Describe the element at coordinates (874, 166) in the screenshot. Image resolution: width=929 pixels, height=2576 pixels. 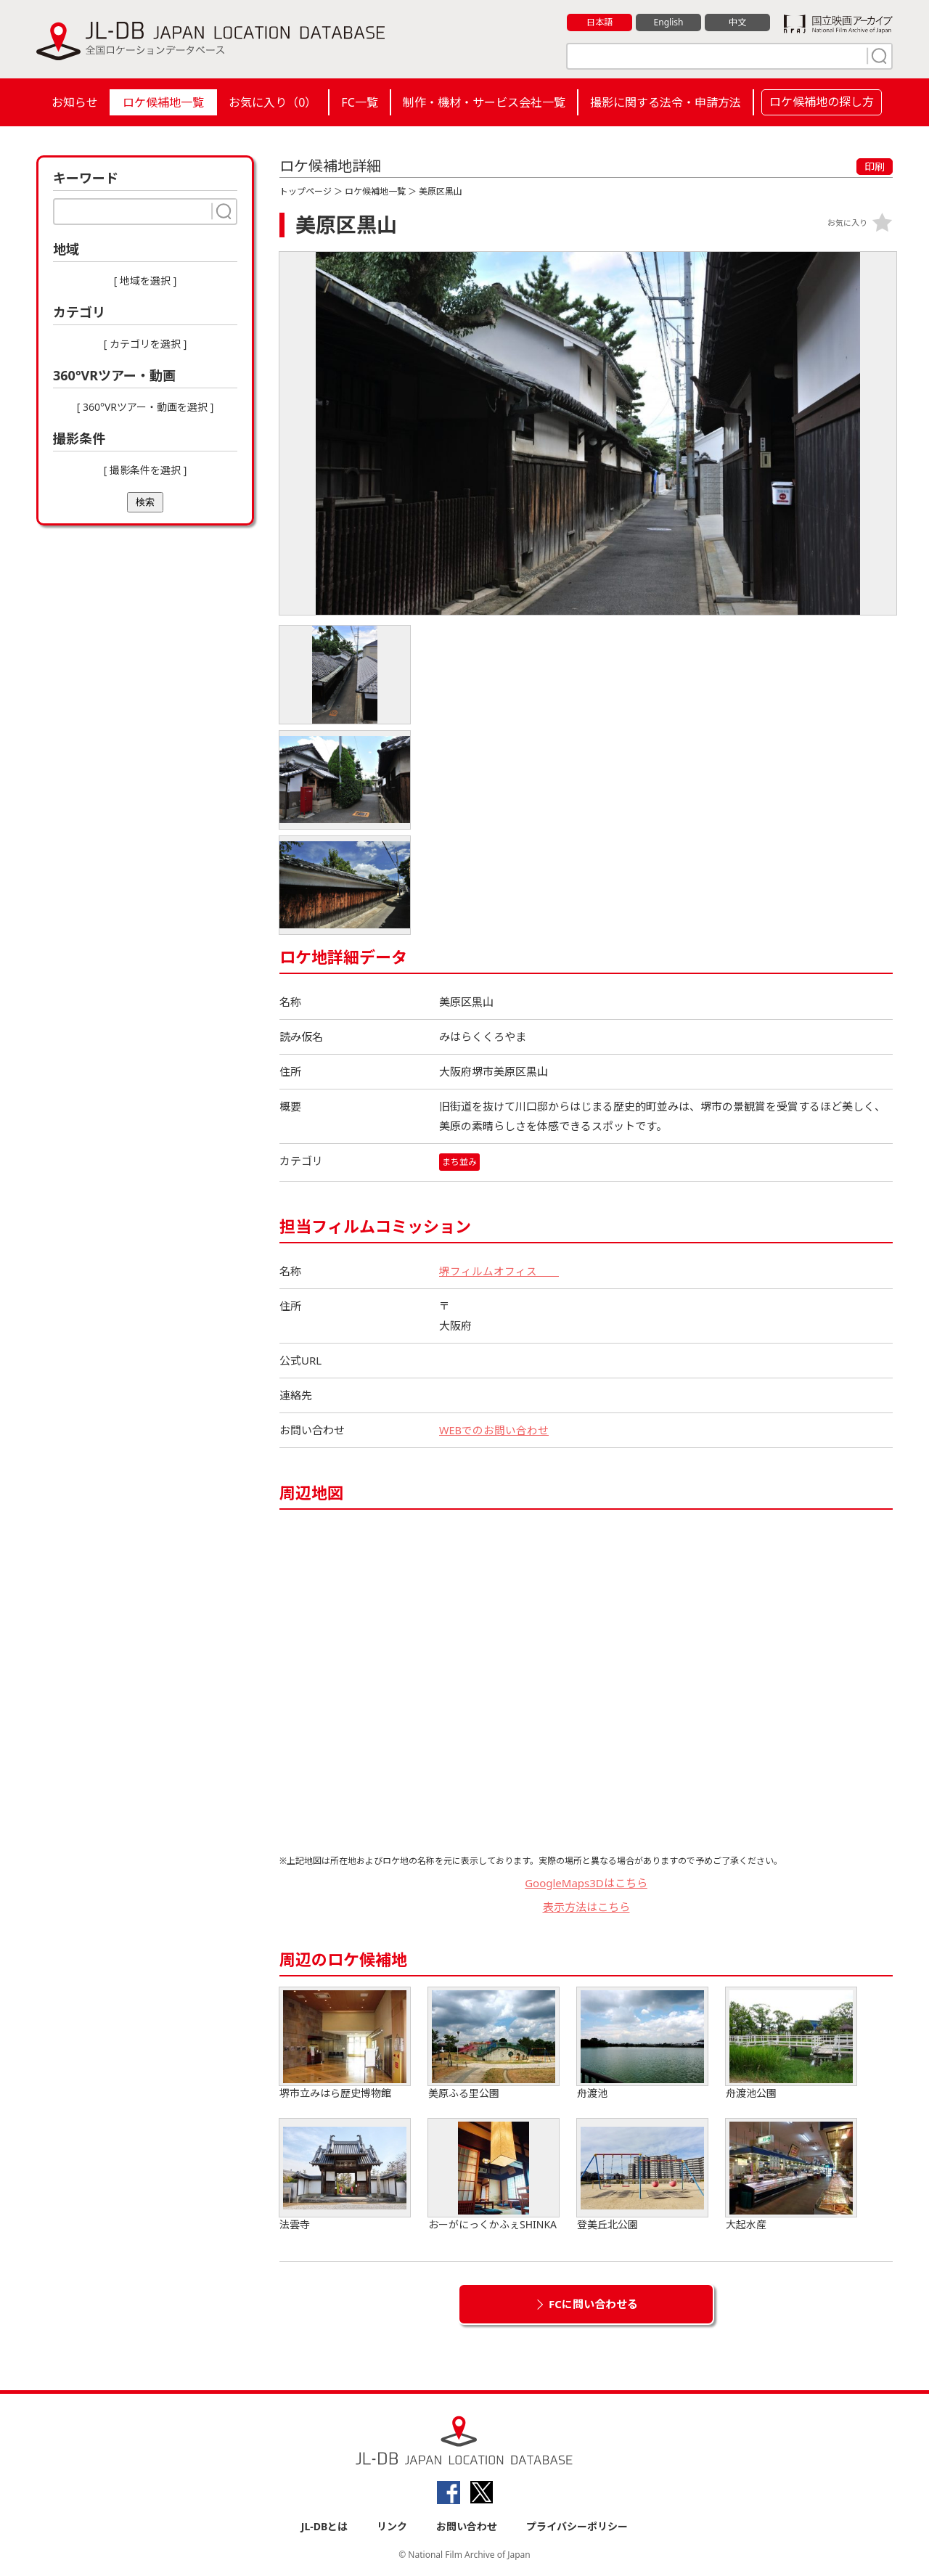
I see `印刷` at that location.